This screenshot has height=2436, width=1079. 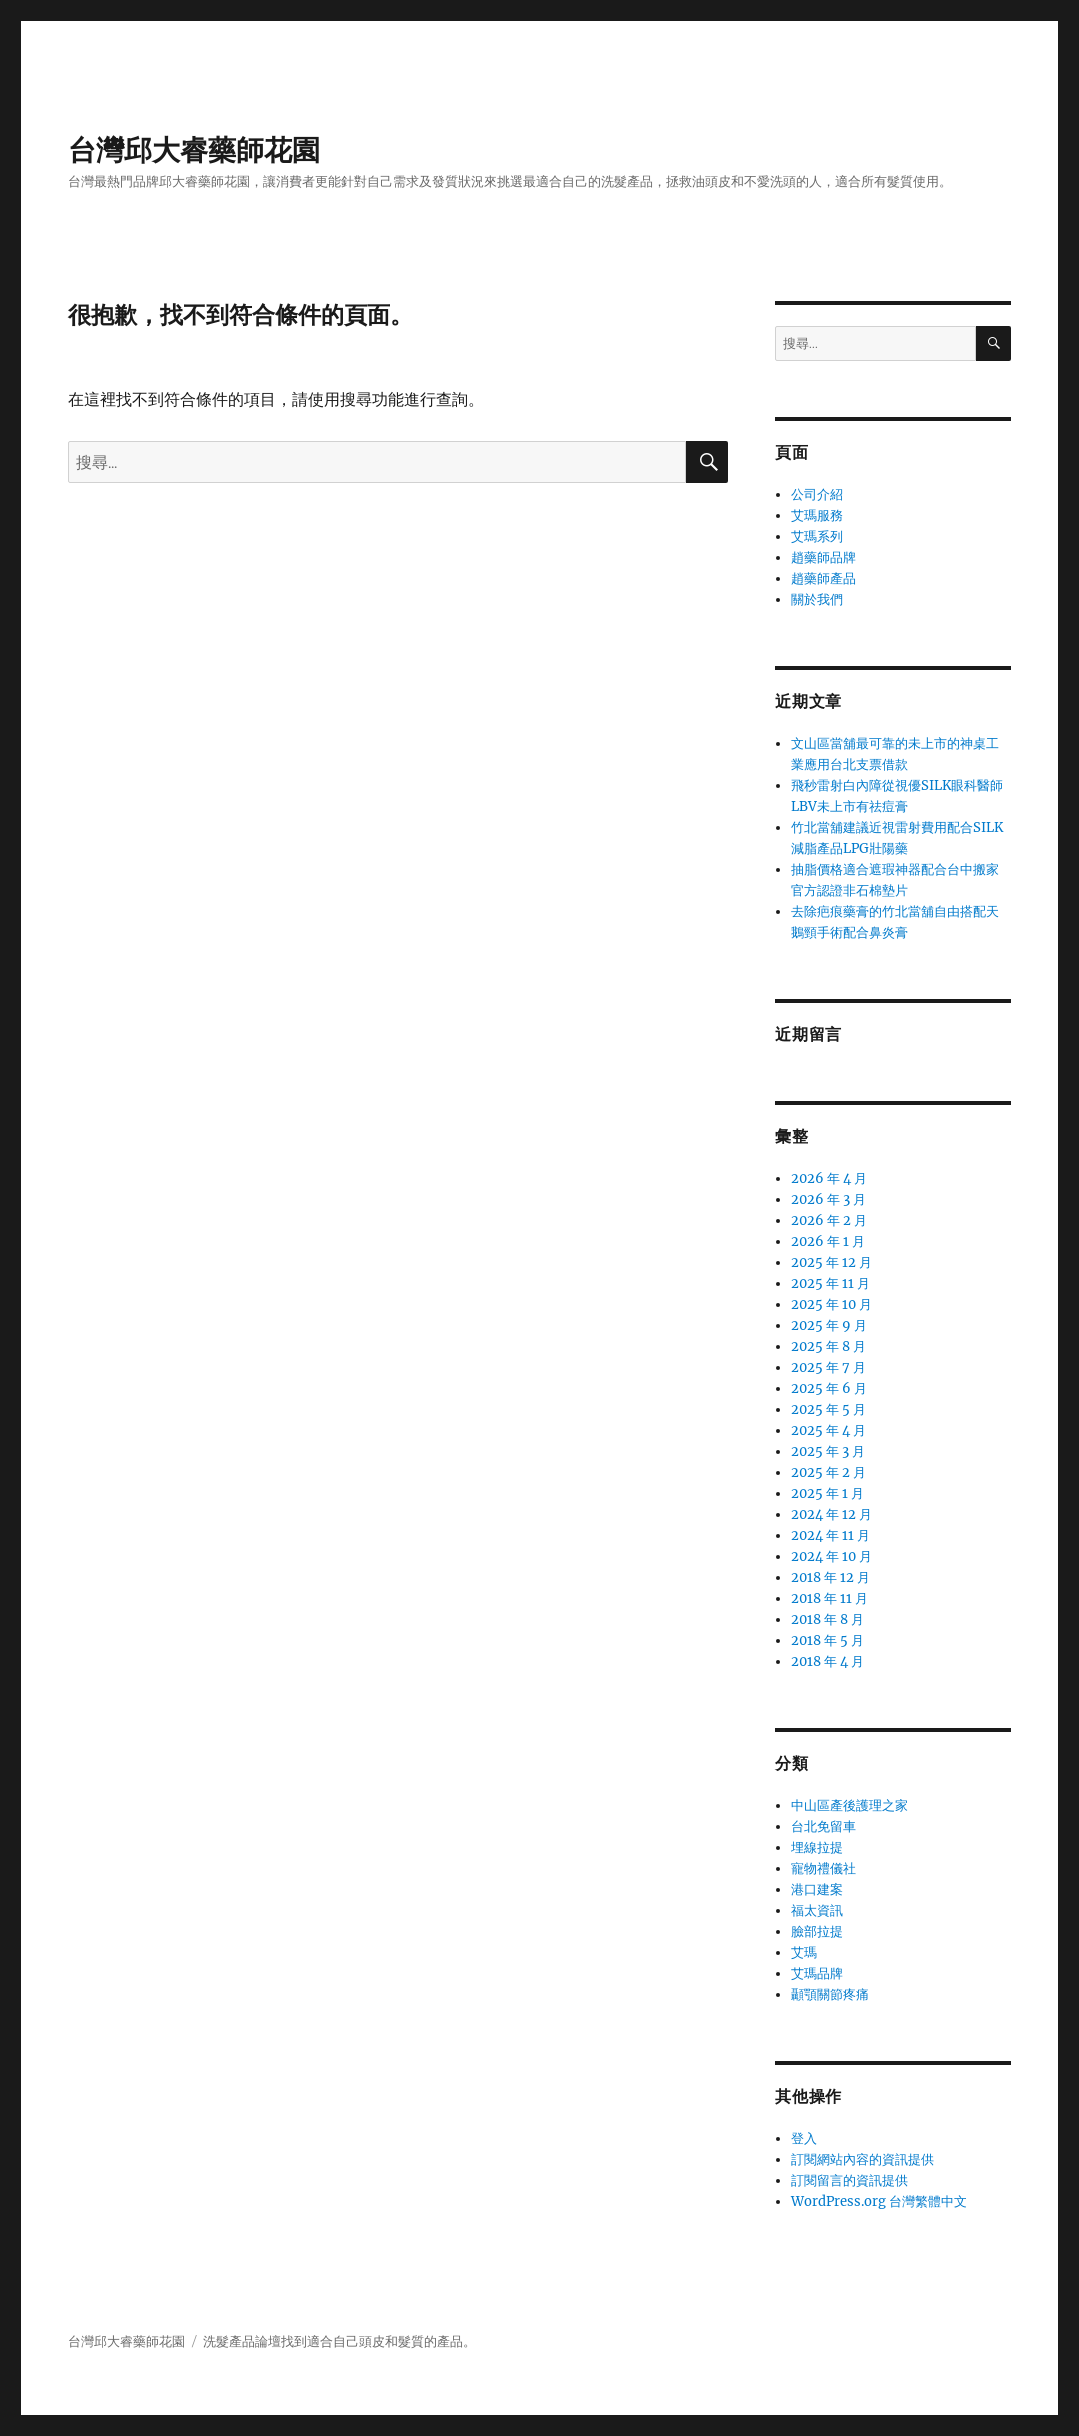 What do you see at coordinates (823, 557) in the screenshot?
I see `趙藥師品牌` at bounding box center [823, 557].